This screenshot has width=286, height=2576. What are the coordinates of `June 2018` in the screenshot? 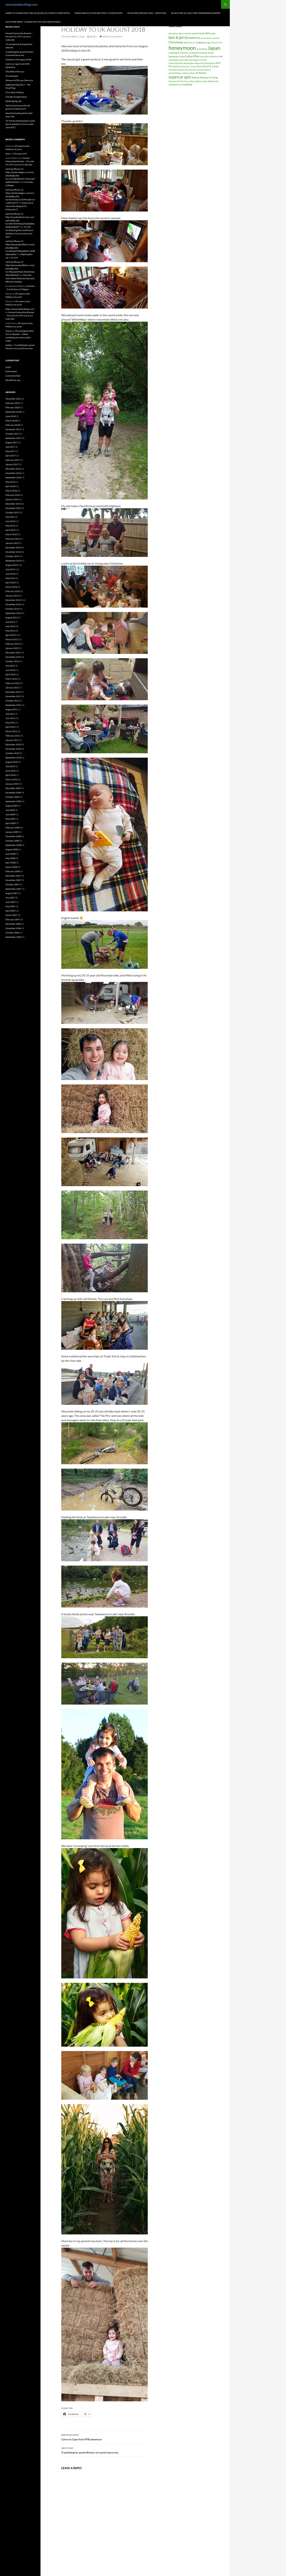 It's located at (10, 416).